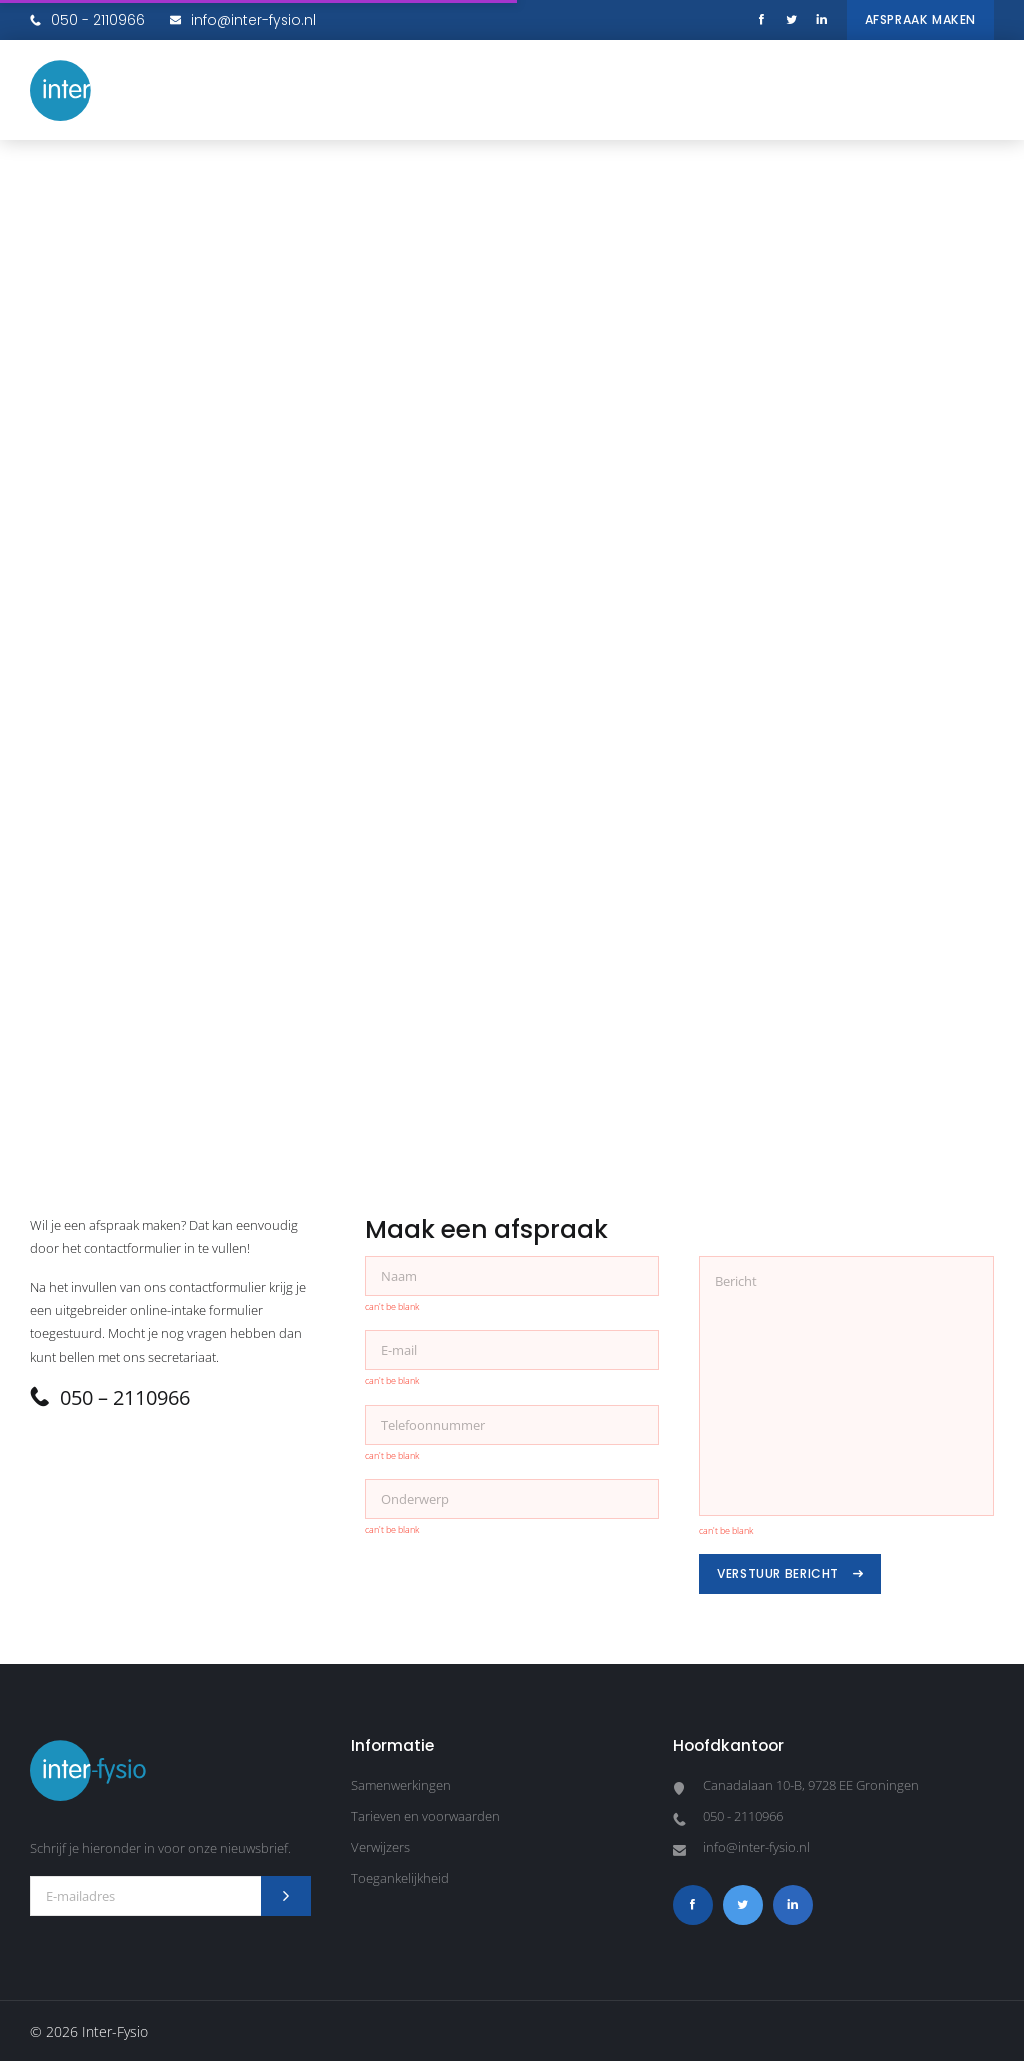 This screenshot has width=1024, height=2061. I want to click on Verstuur bericht, so click(790, 1573).